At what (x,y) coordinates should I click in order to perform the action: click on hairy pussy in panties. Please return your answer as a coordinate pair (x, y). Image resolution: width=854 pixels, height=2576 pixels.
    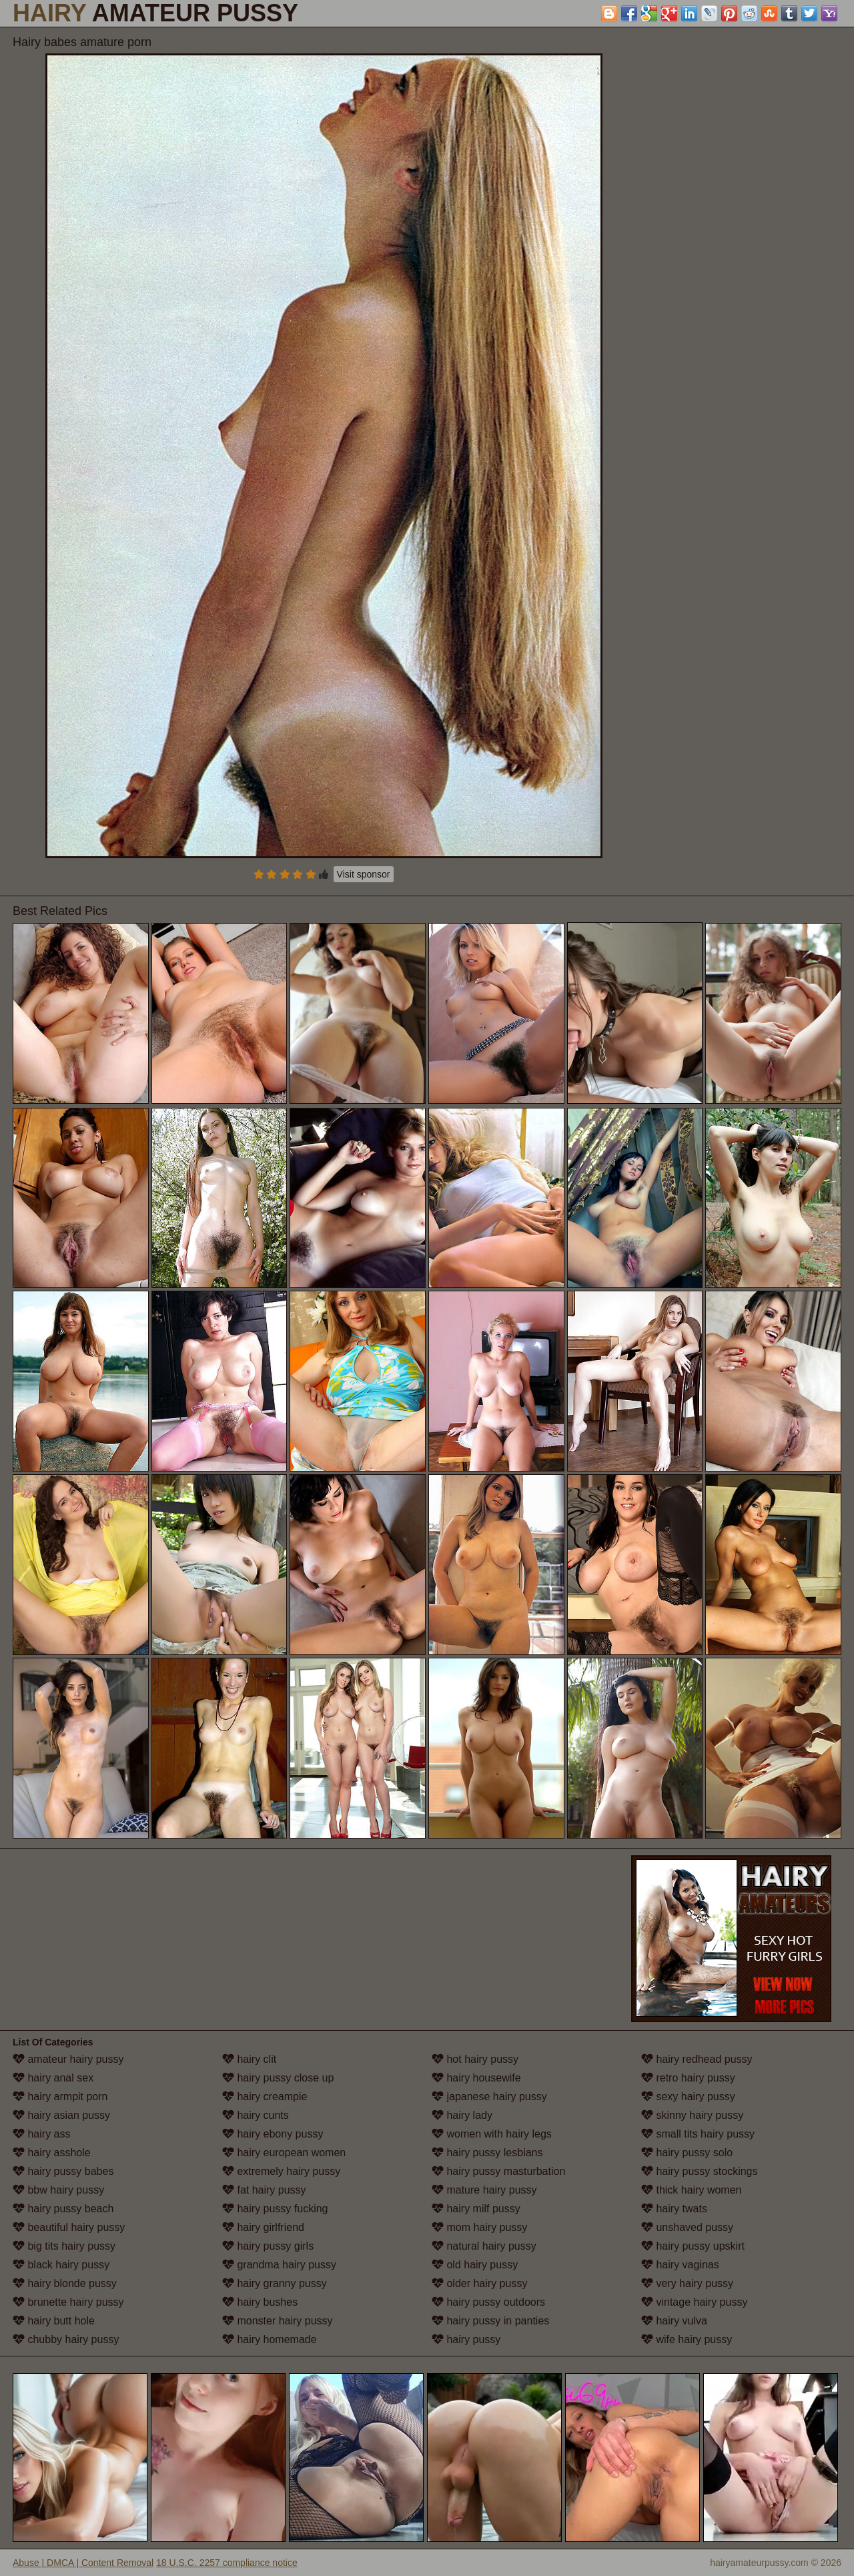
    Looking at the image, I should click on (490, 2320).